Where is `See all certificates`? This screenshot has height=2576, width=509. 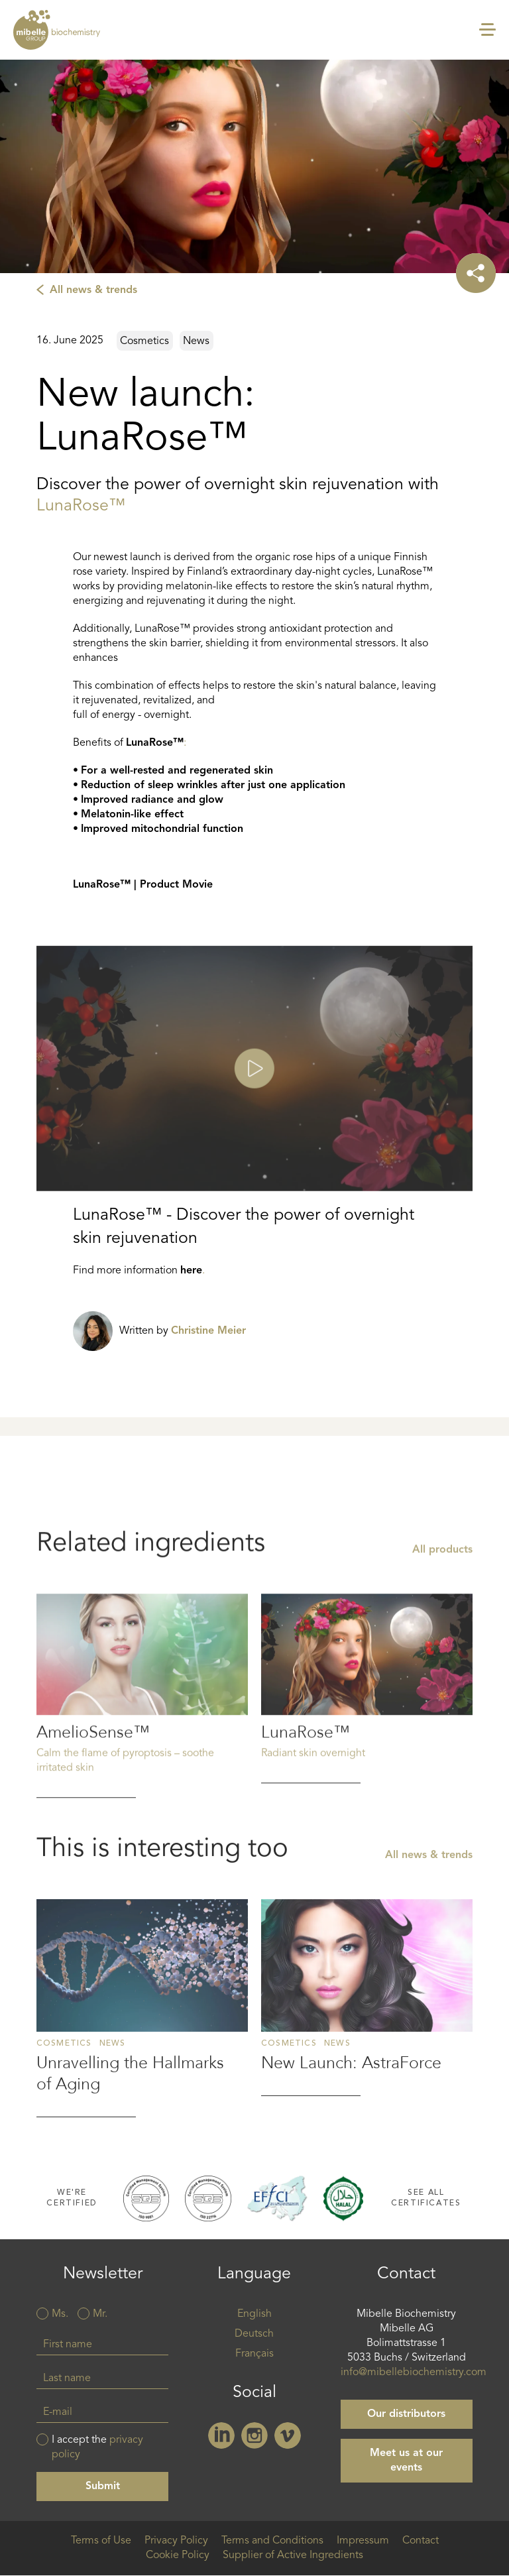 See all certificates is located at coordinates (426, 2197).